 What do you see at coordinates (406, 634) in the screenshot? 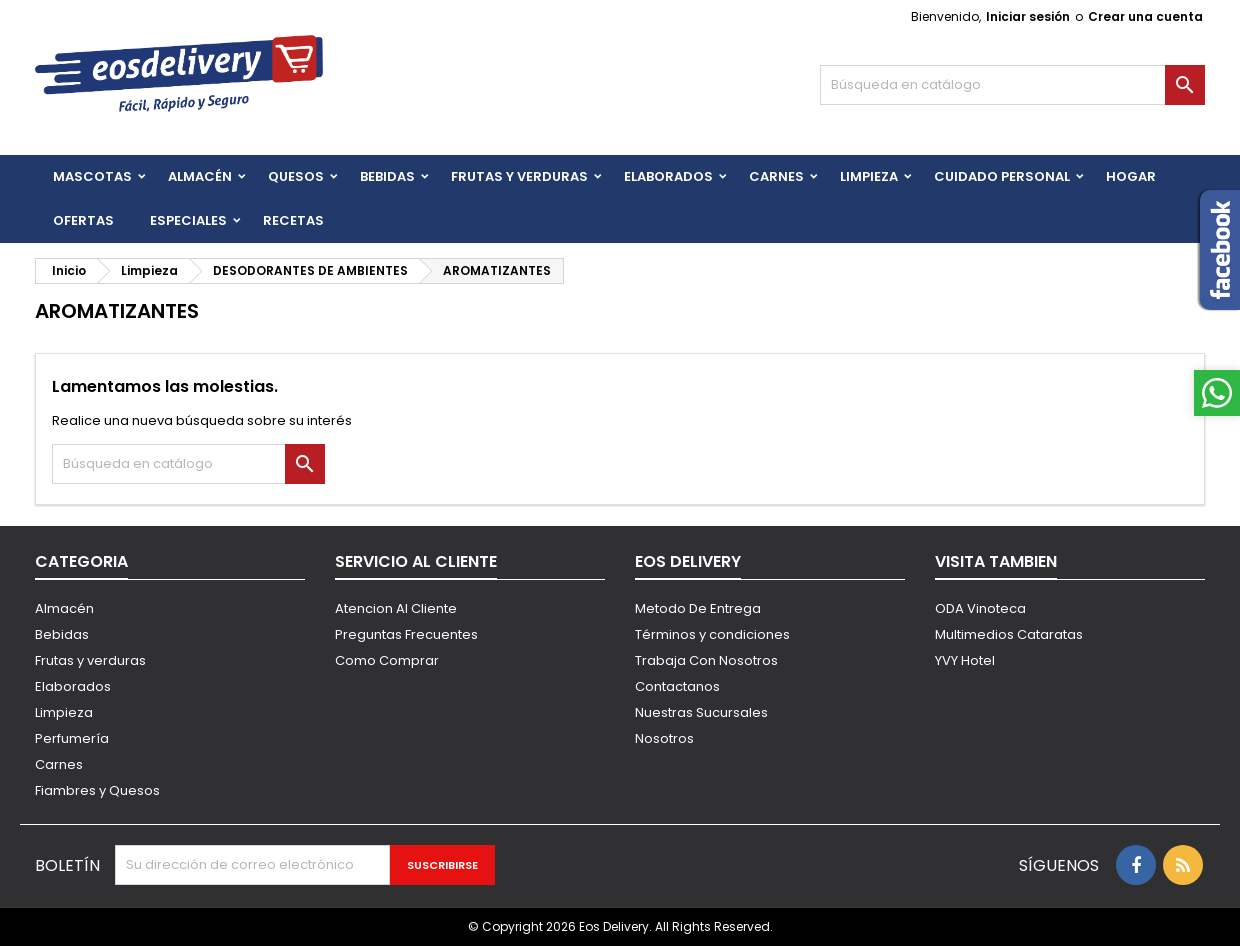
I see `Preguntas Frecuentes` at bounding box center [406, 634].